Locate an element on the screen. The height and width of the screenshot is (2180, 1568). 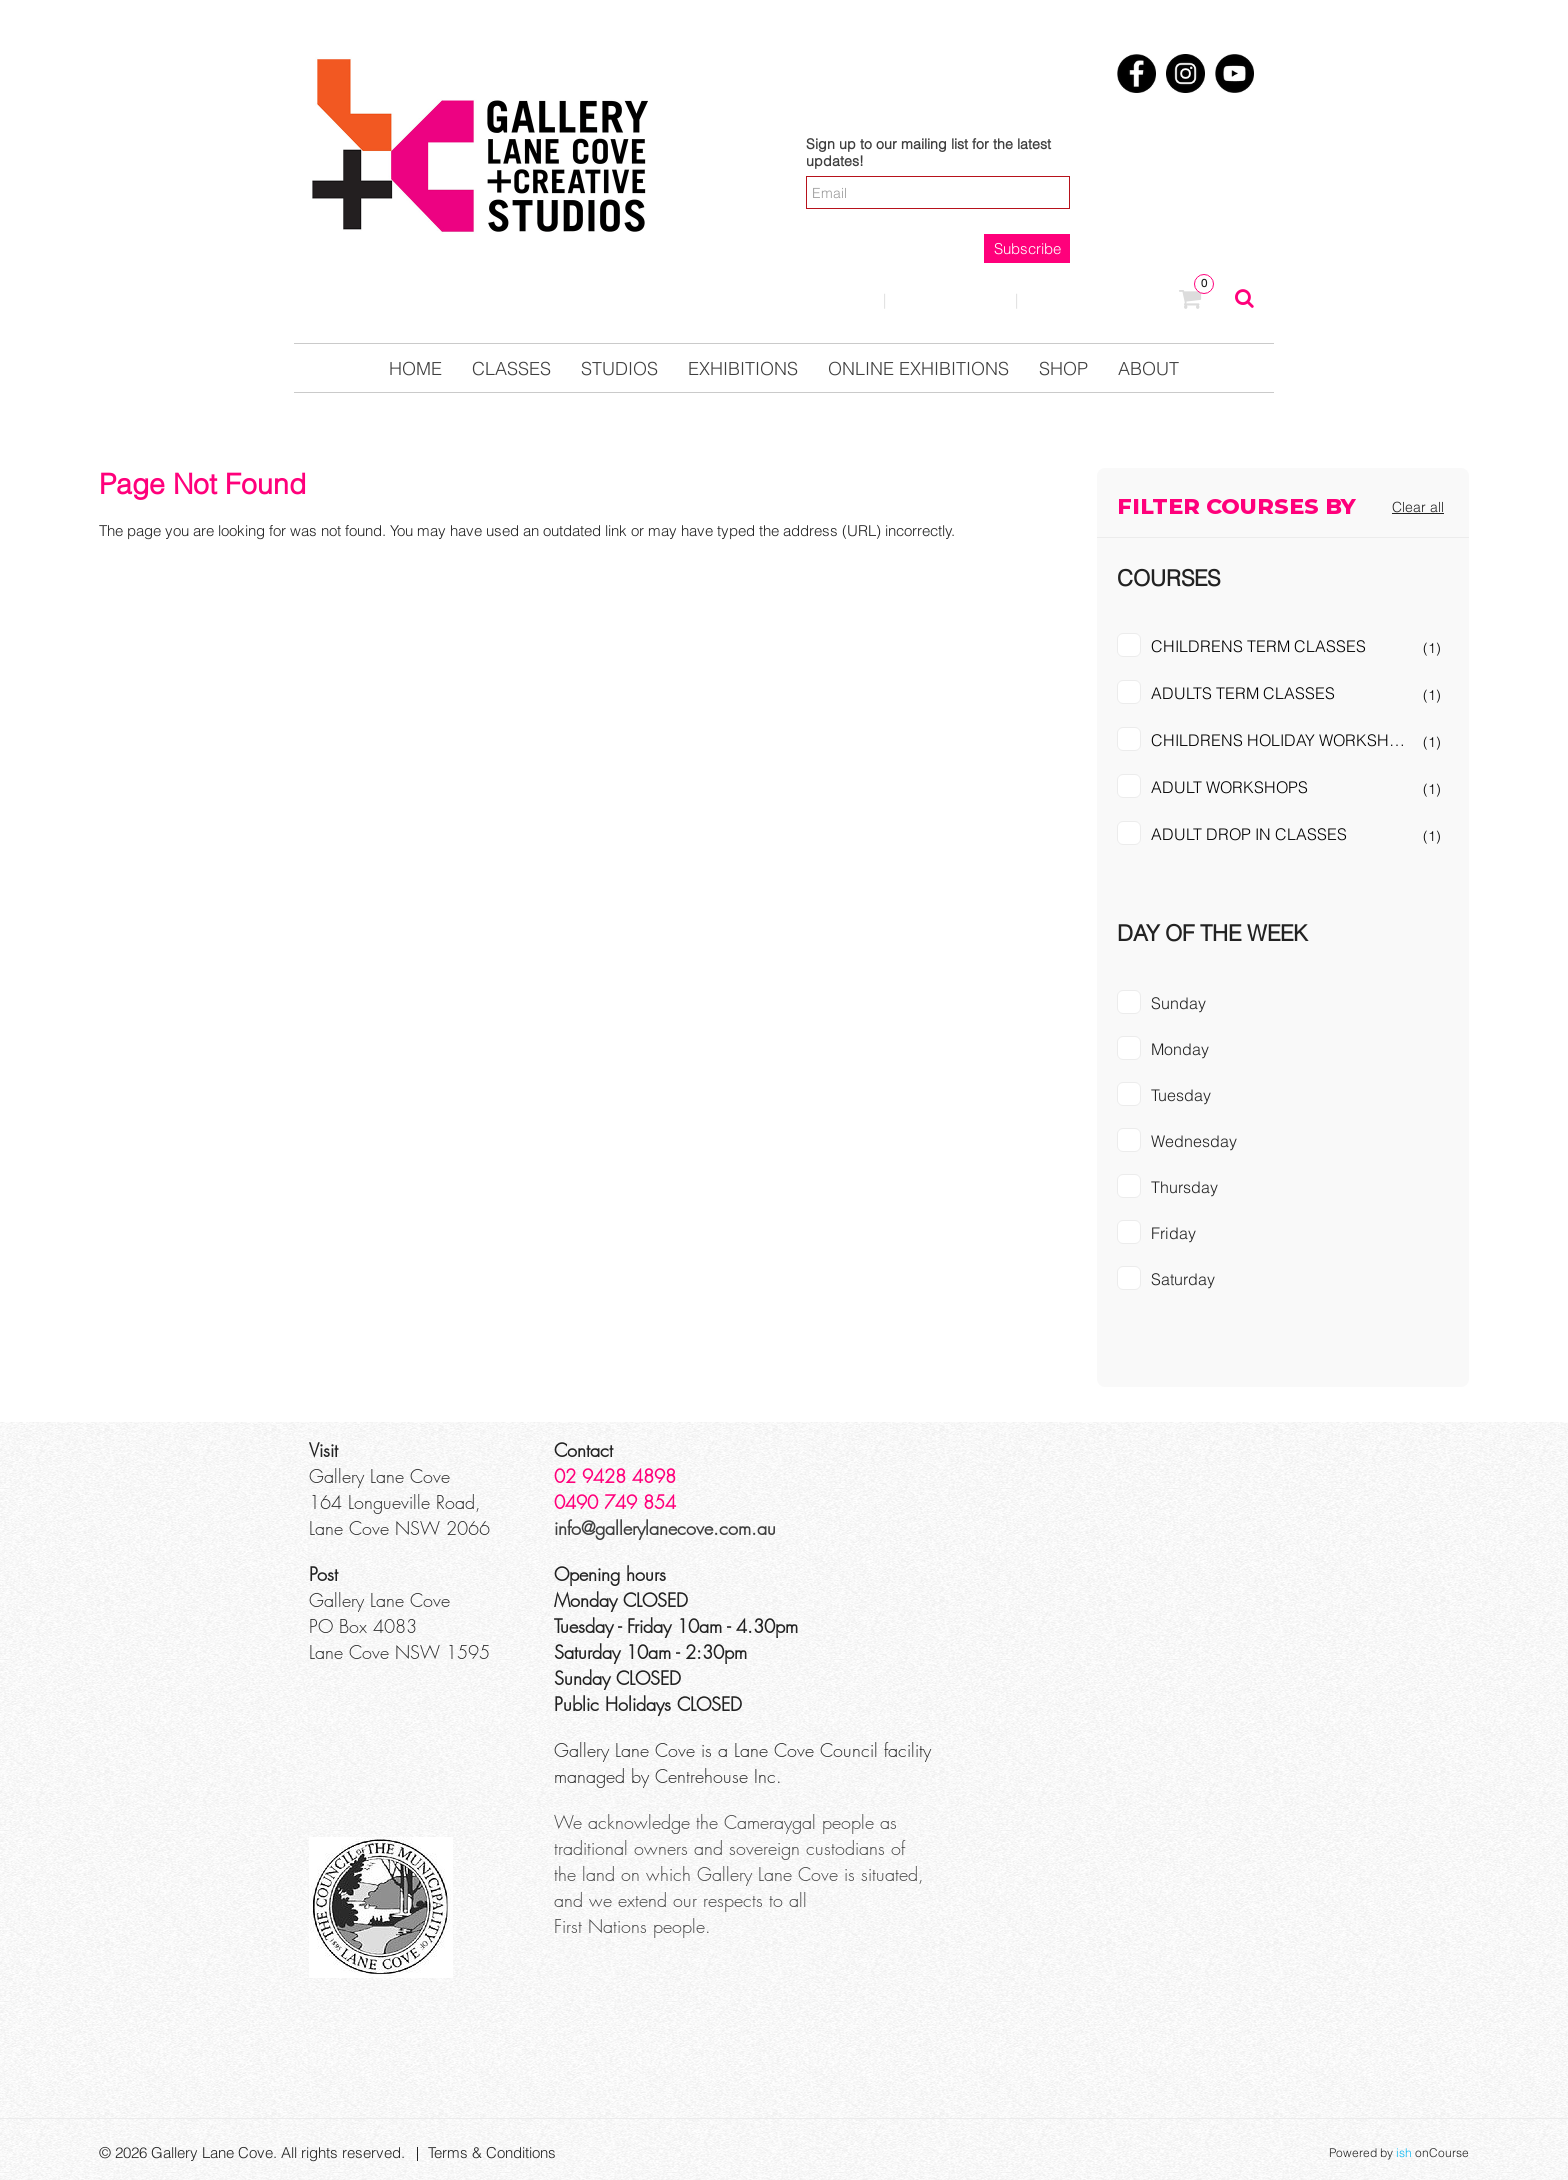
CHILDRENS TERM CLASSES is located at coordinates (1258, 646).